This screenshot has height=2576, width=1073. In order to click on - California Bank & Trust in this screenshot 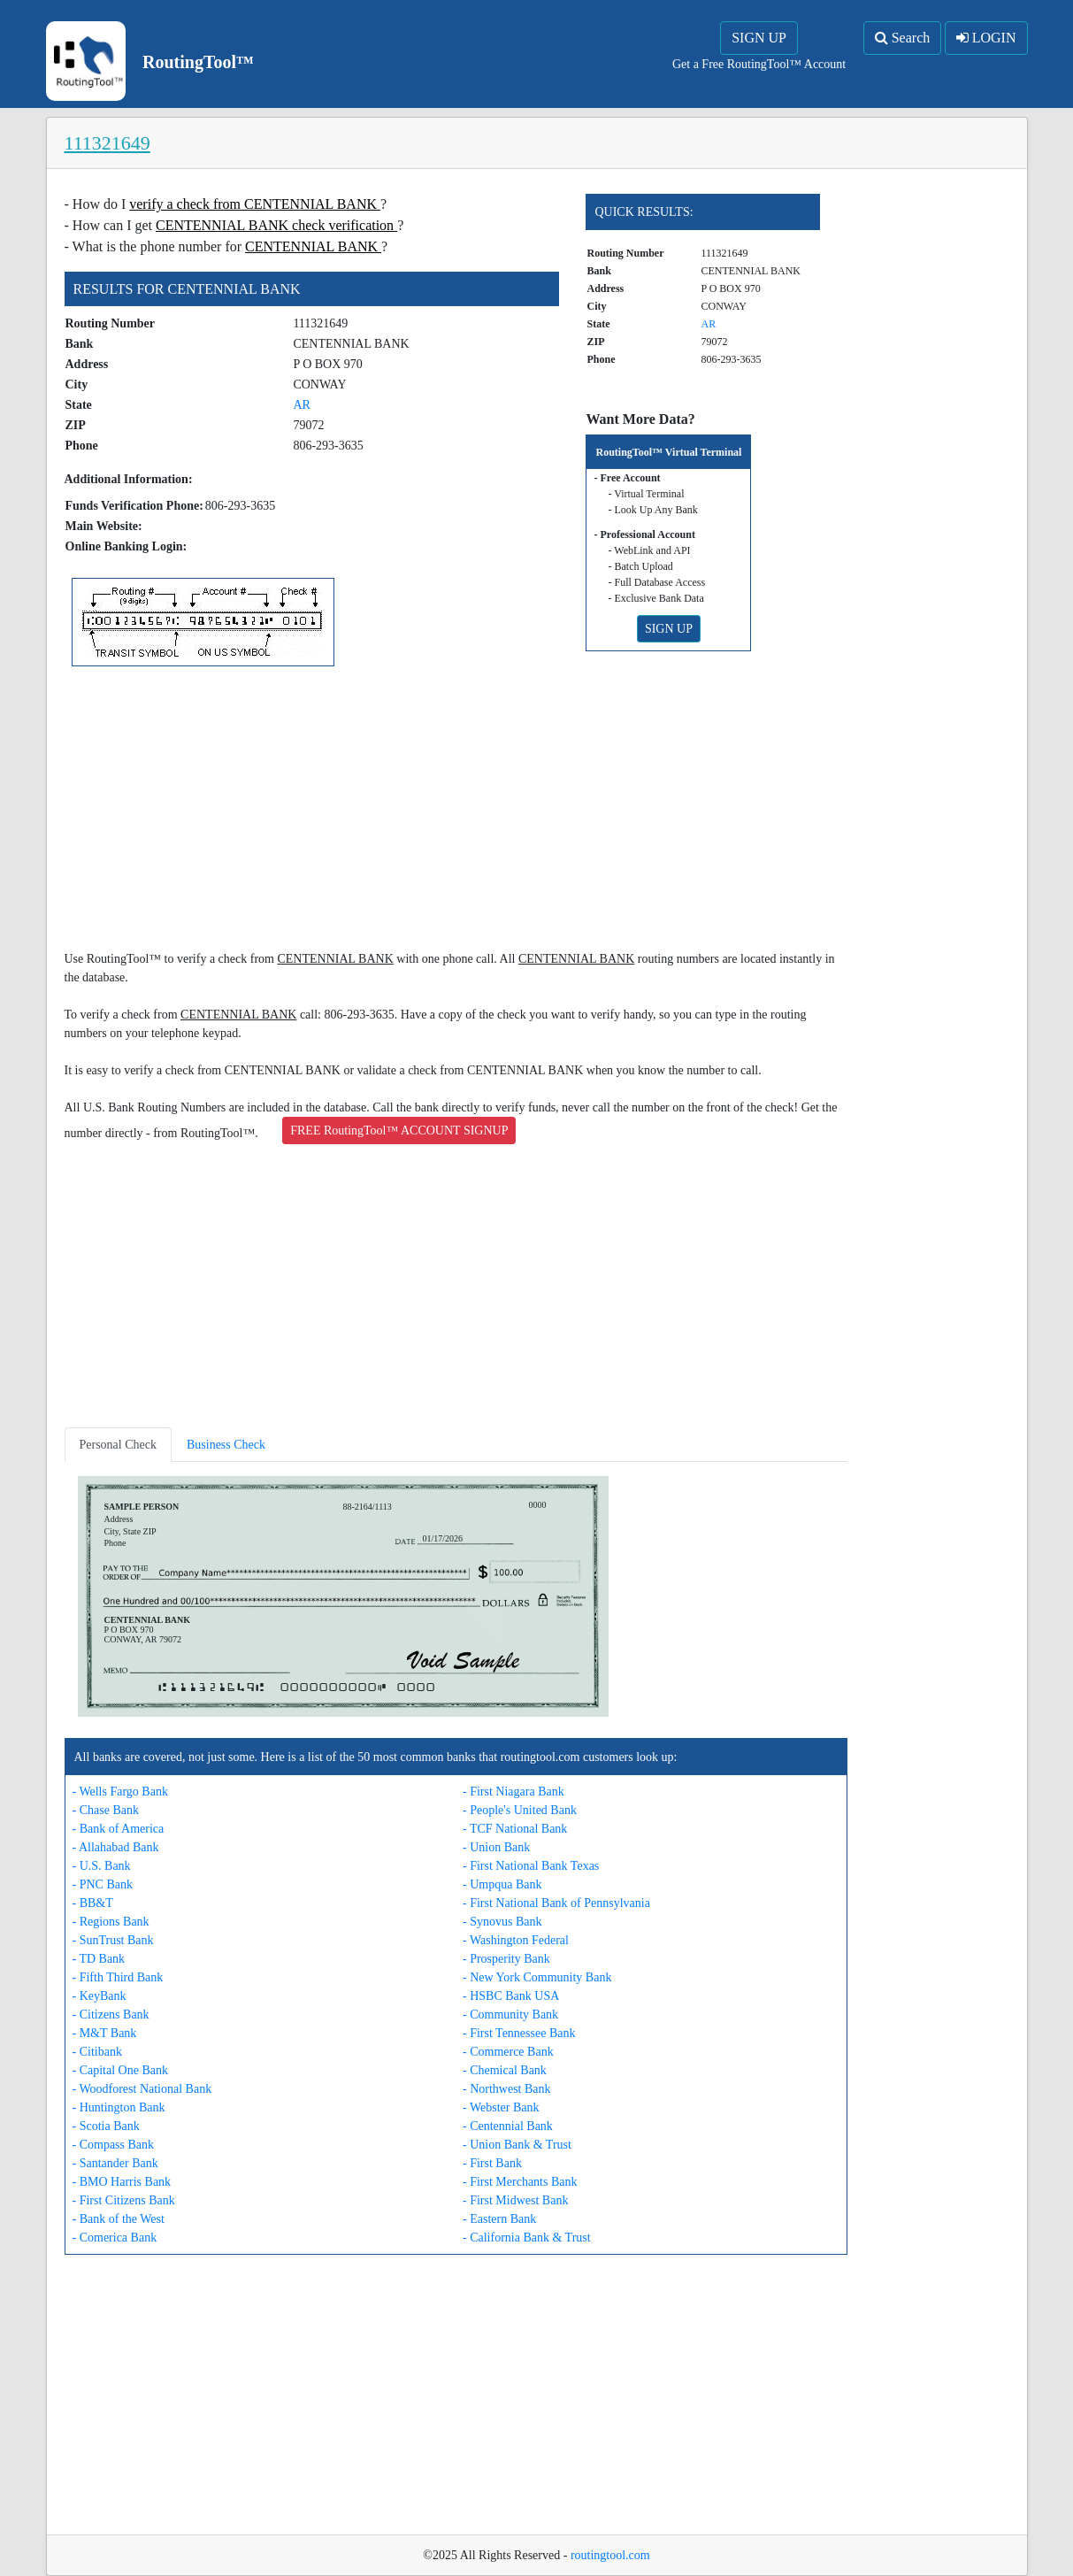, I will do `click(527, 2237)`.